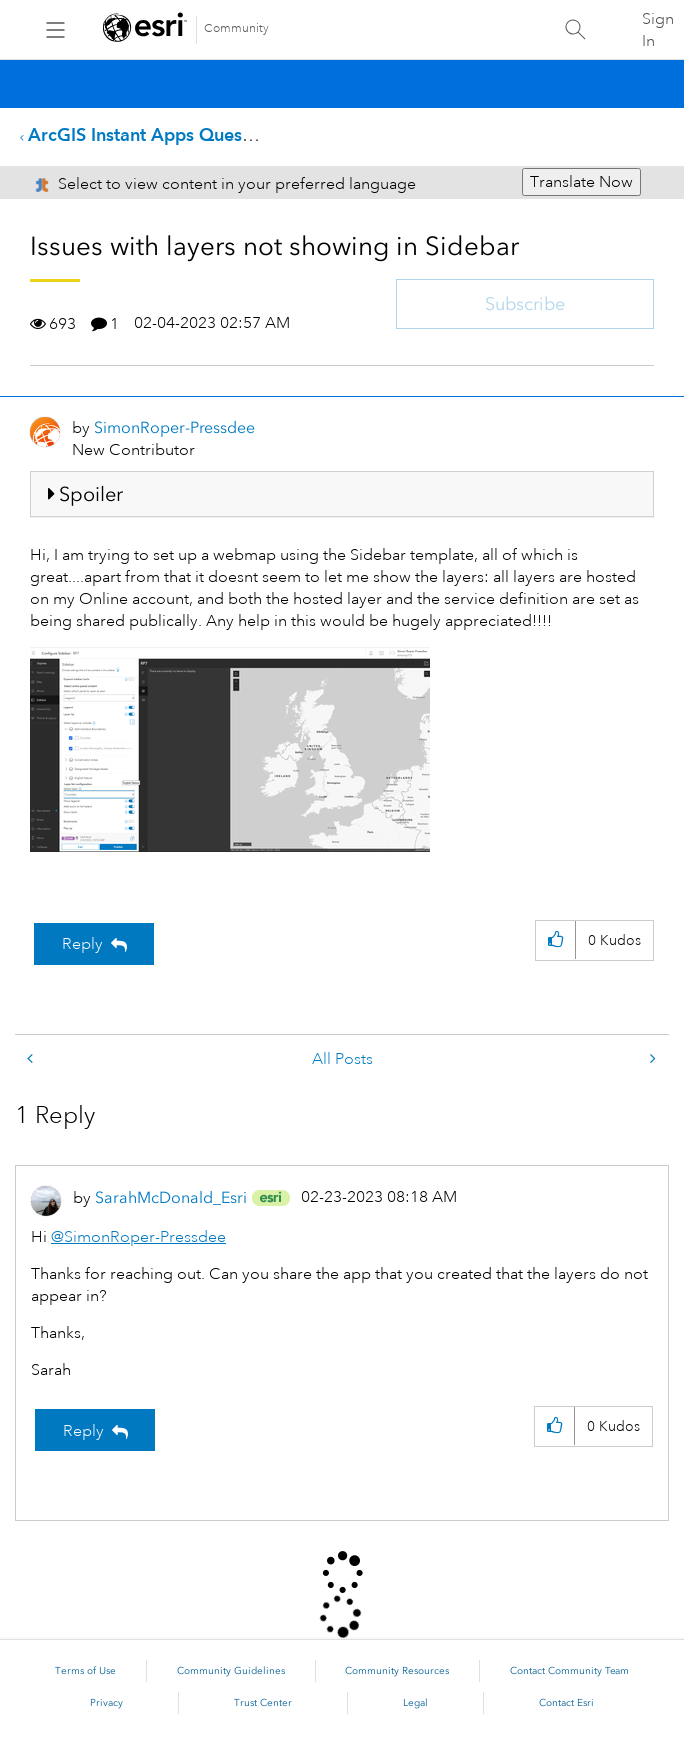 The image size is (684, 1744). I want to click on Sign In, so click(658, 30).